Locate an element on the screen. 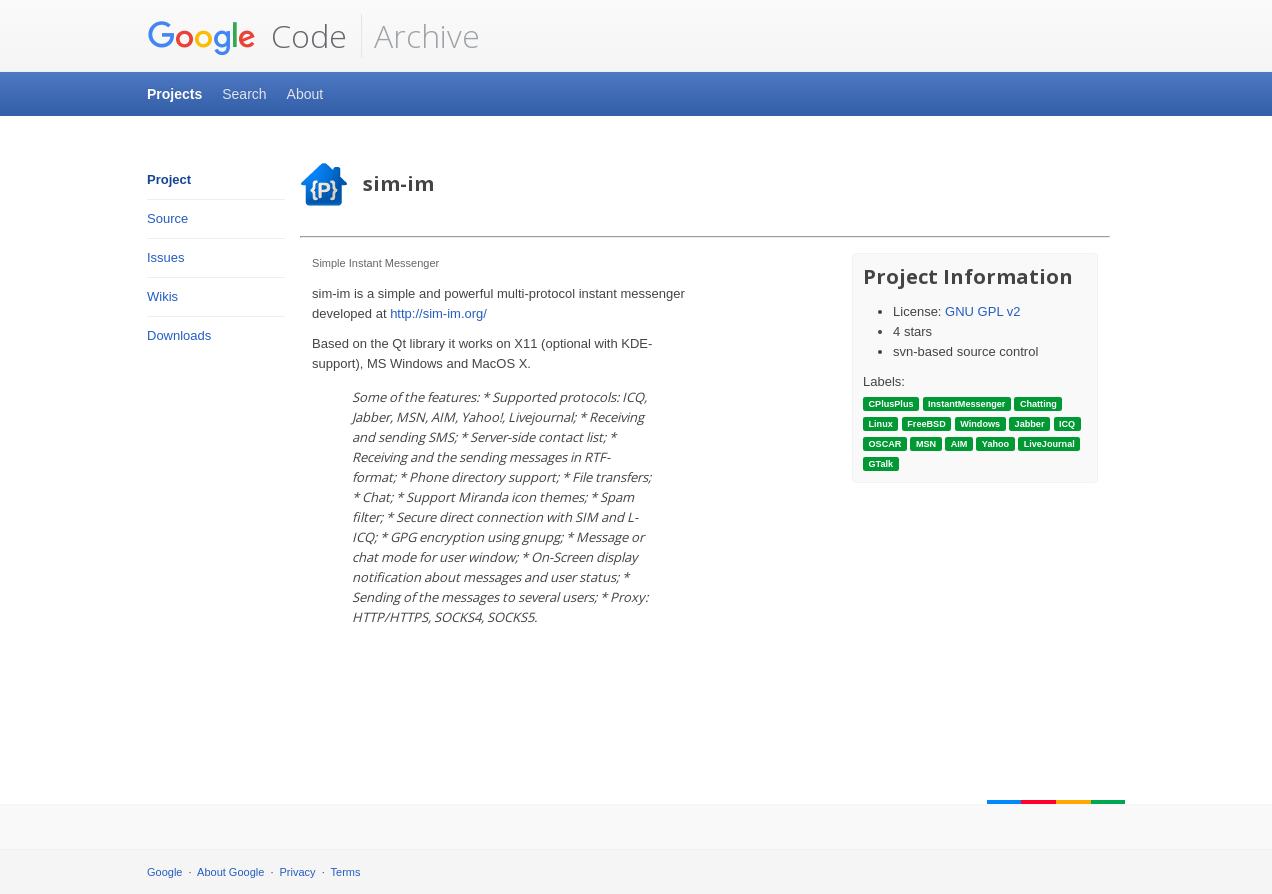 The image size is (1272, 894). Privacy is located at coordinates (298, 872).